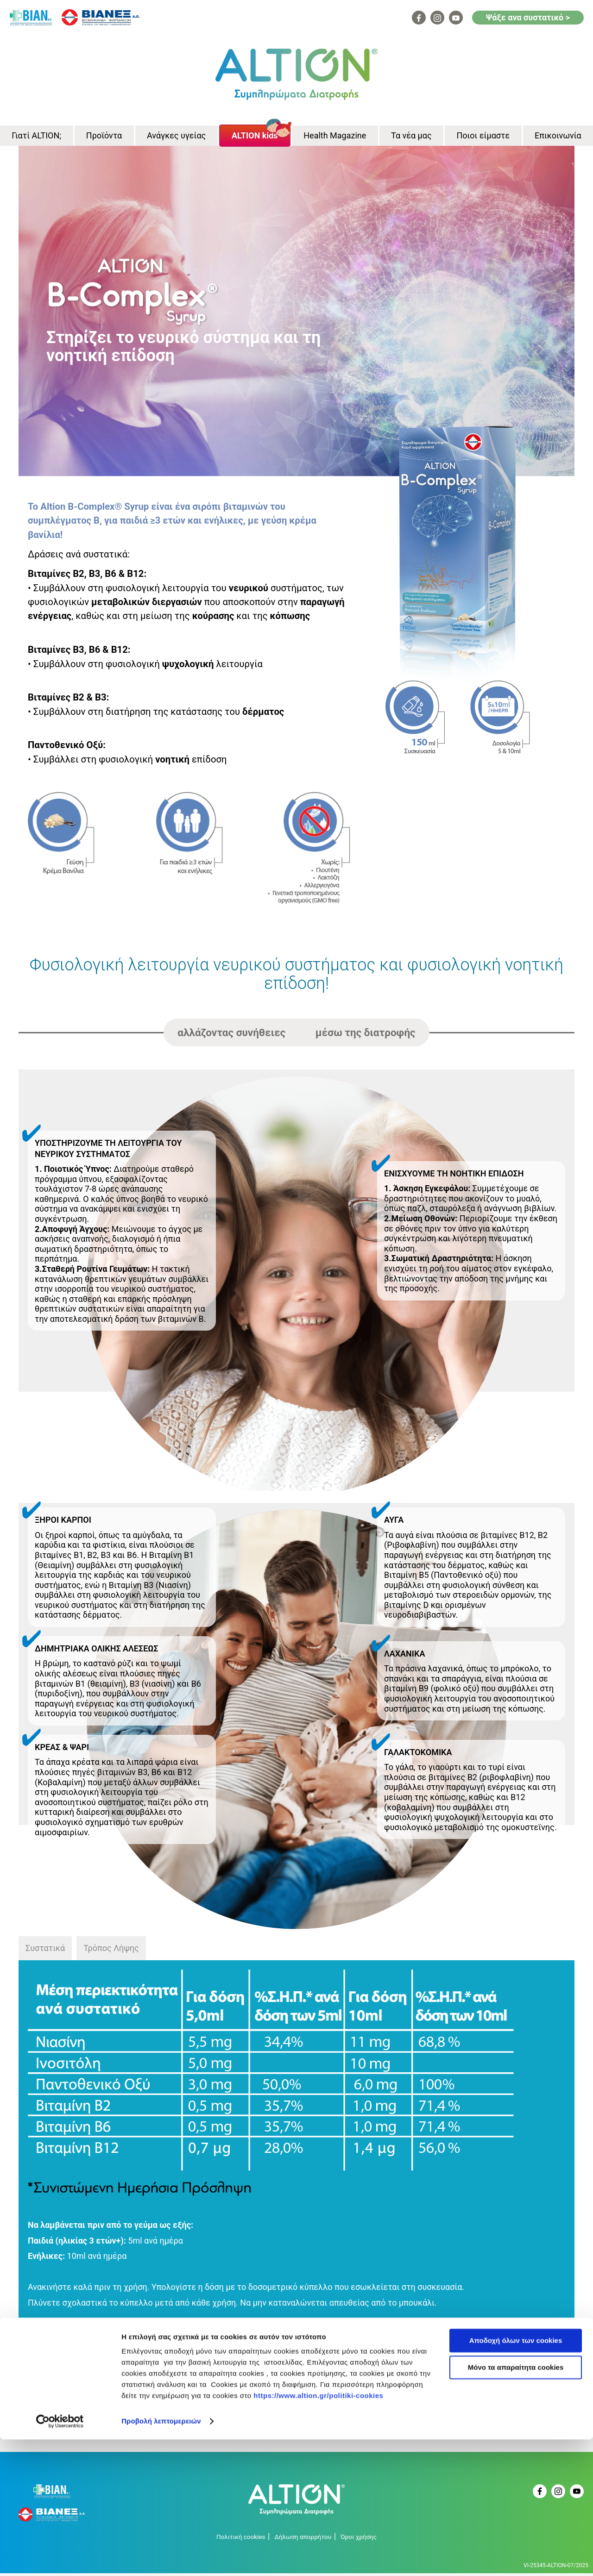 This screenshot has height=2576, width=593. What do you see at coordinates (255, 137) in the screenshot?
I see `ALTION kids` at bounding box center [255, 137].